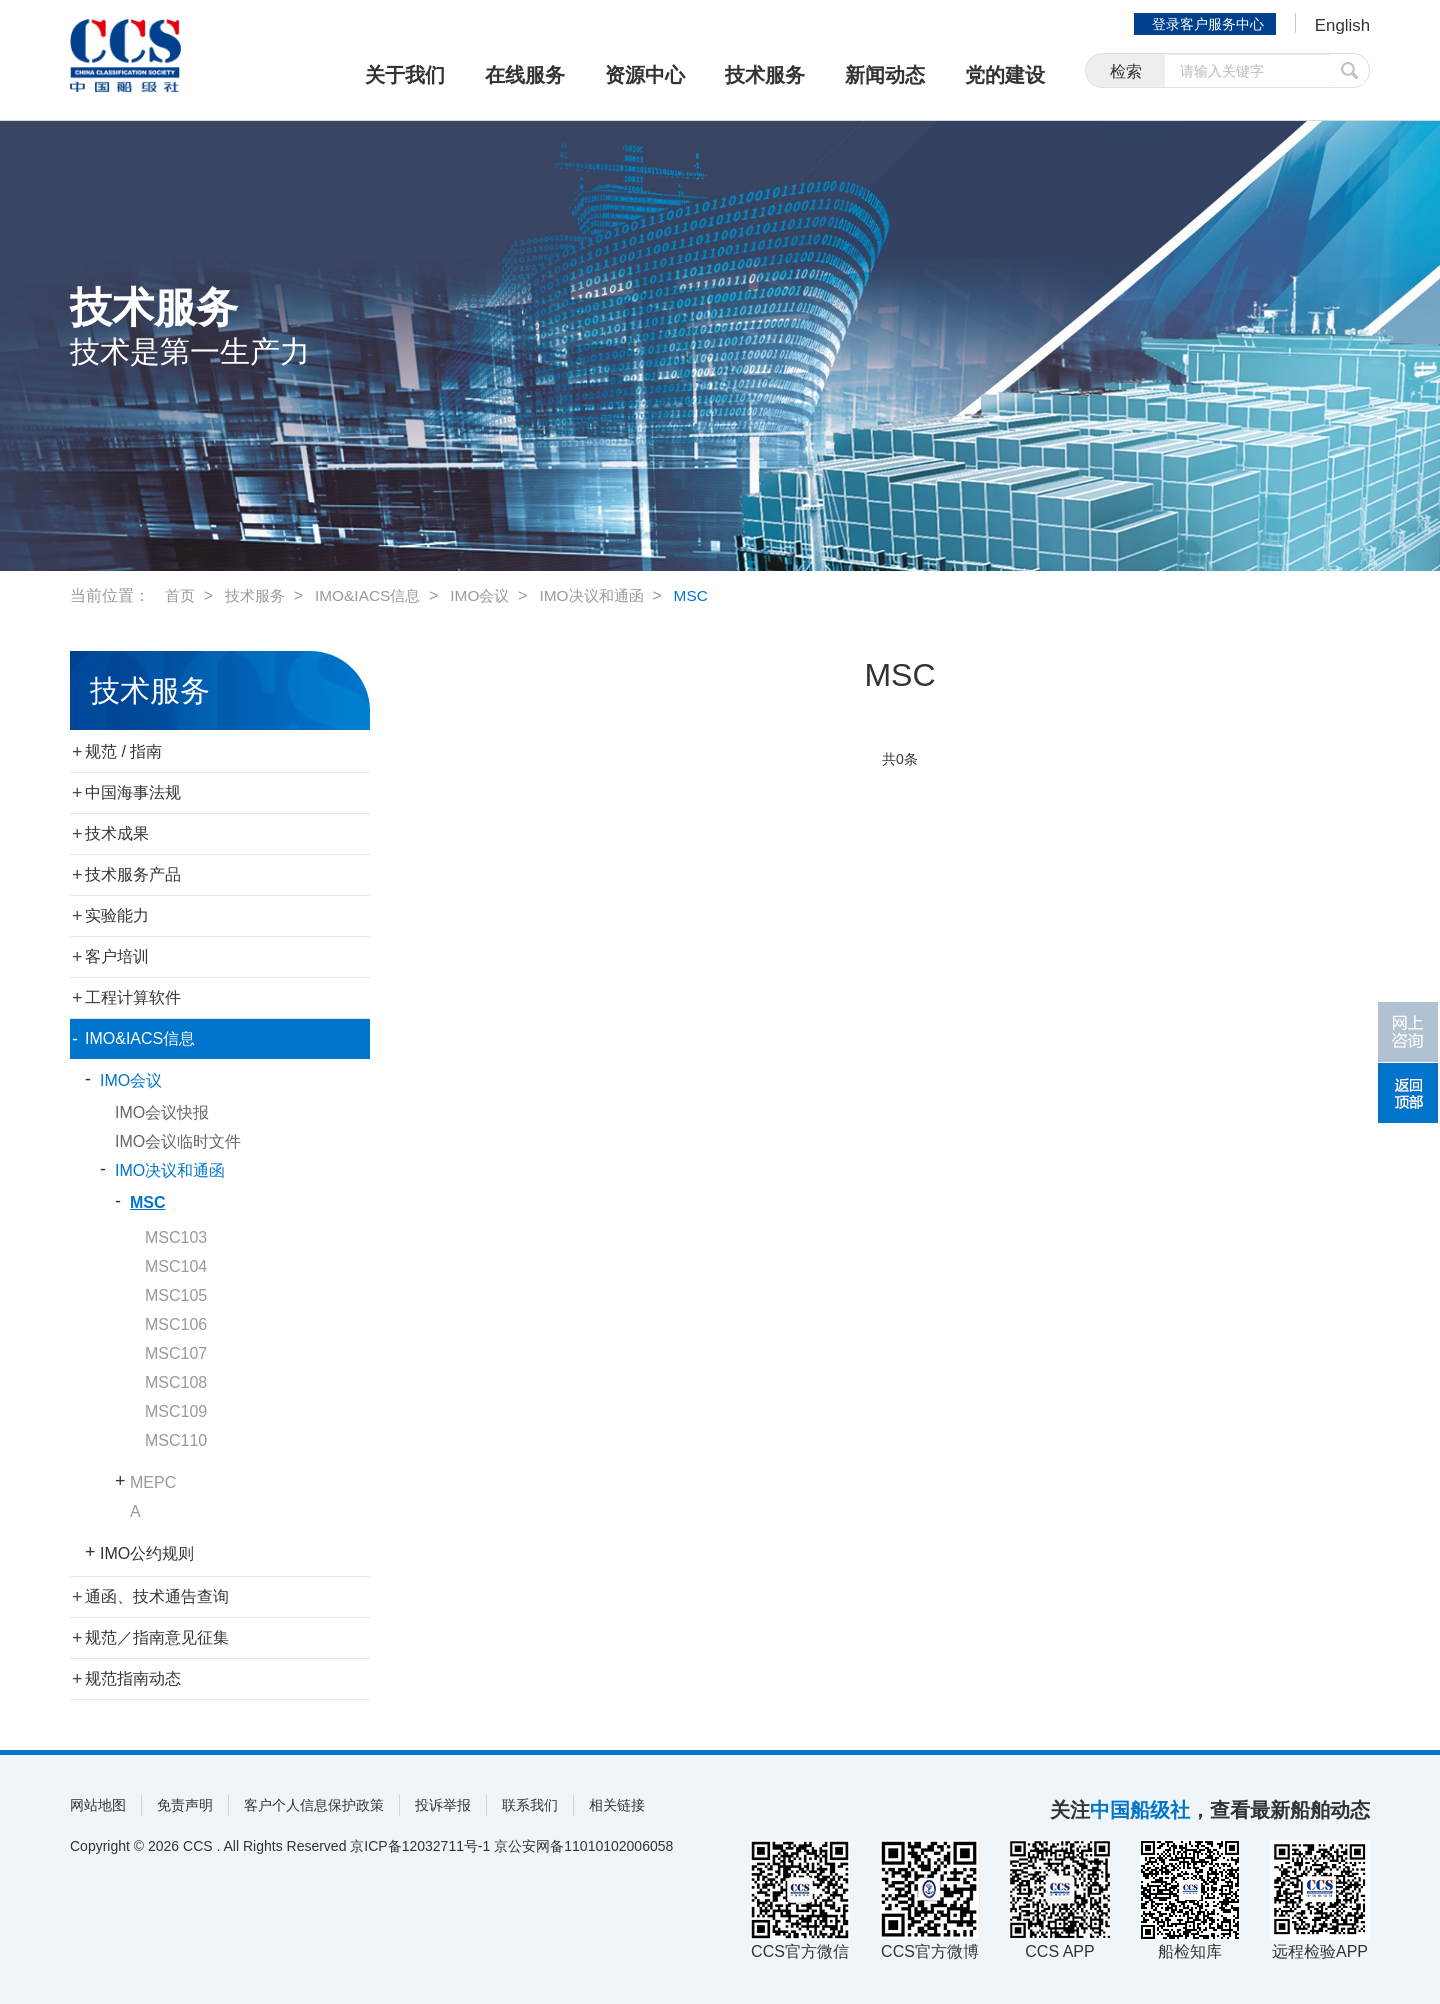 The width and height of the screenshot is (1440, 2004). Describe the element at coordinates (645, 75) in the screenshot. I see `资源中心` at that location.